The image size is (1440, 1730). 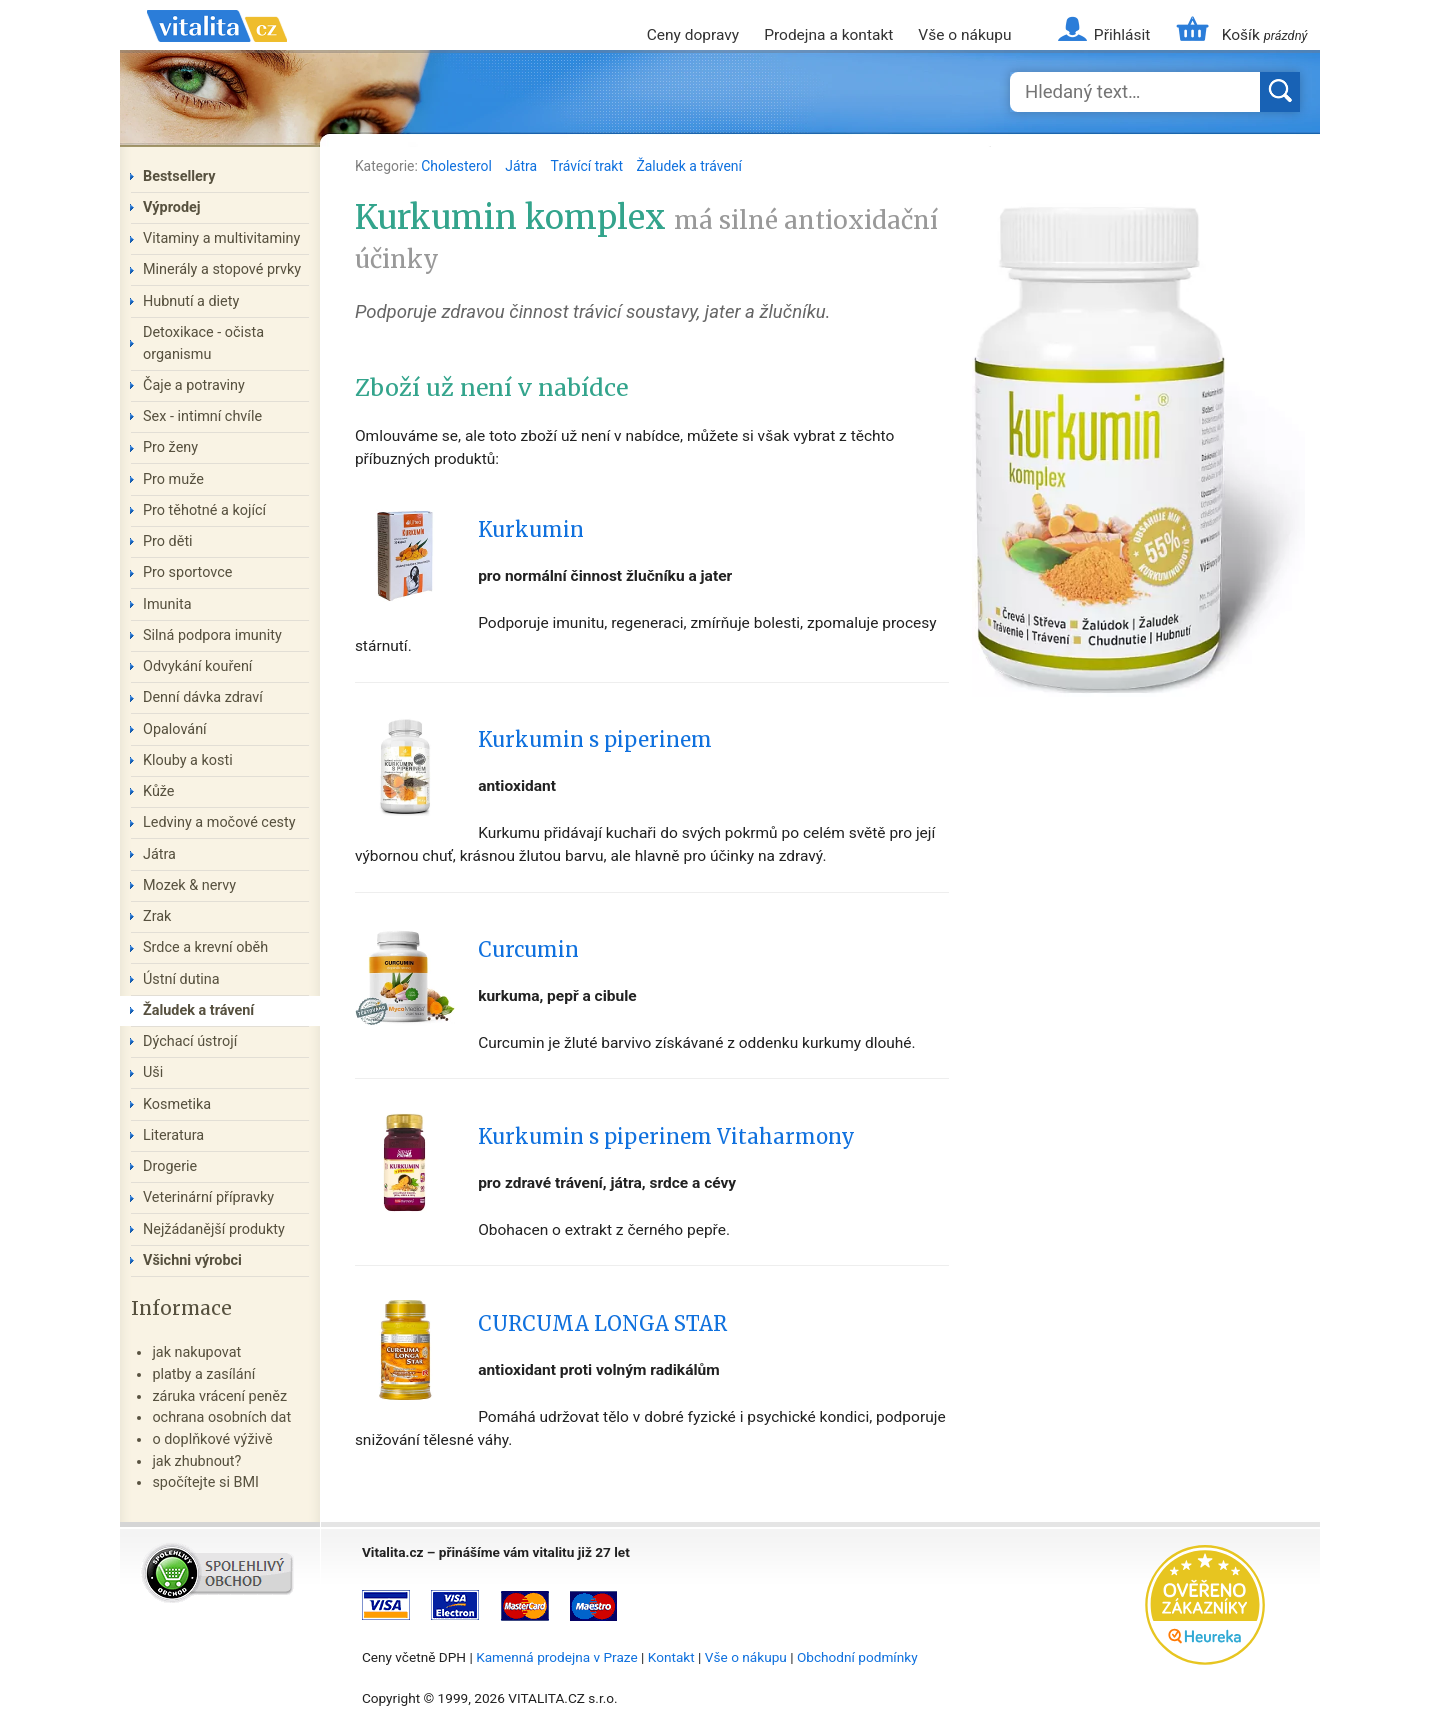 I want to click on Literatura, so click(x=173, y=1135).